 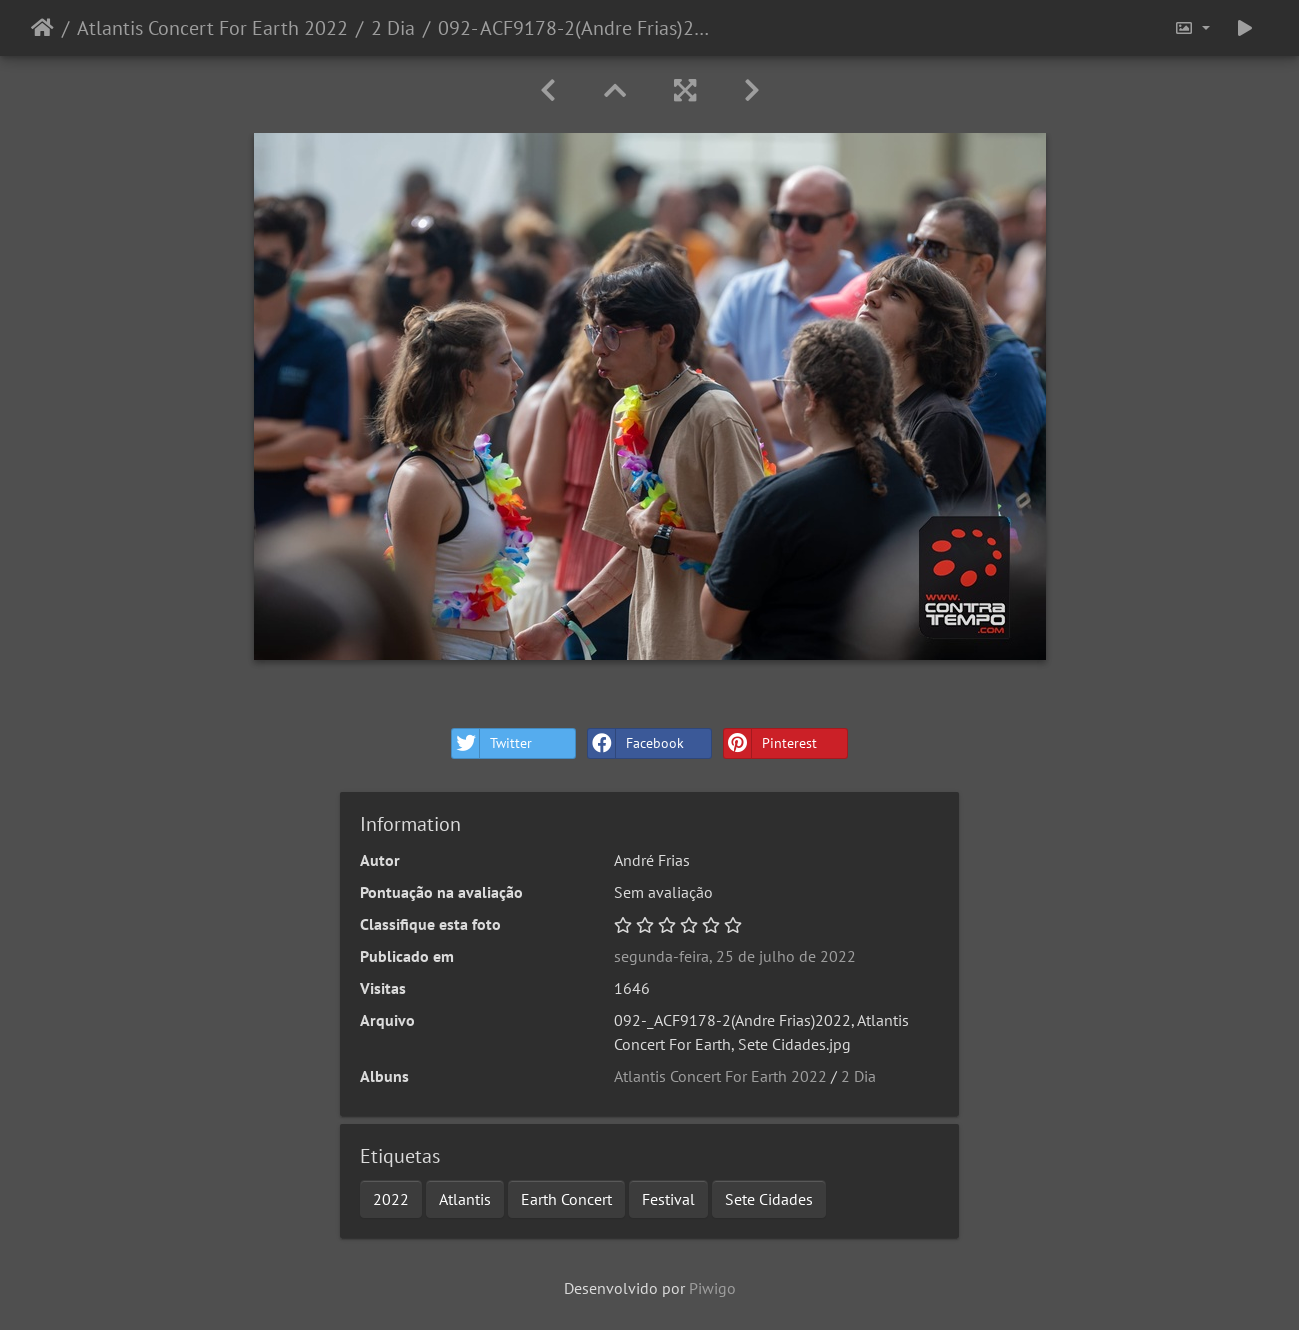 I want to click on segunda-feira, 25 de julho de 2022, so click(x=735, y=956).